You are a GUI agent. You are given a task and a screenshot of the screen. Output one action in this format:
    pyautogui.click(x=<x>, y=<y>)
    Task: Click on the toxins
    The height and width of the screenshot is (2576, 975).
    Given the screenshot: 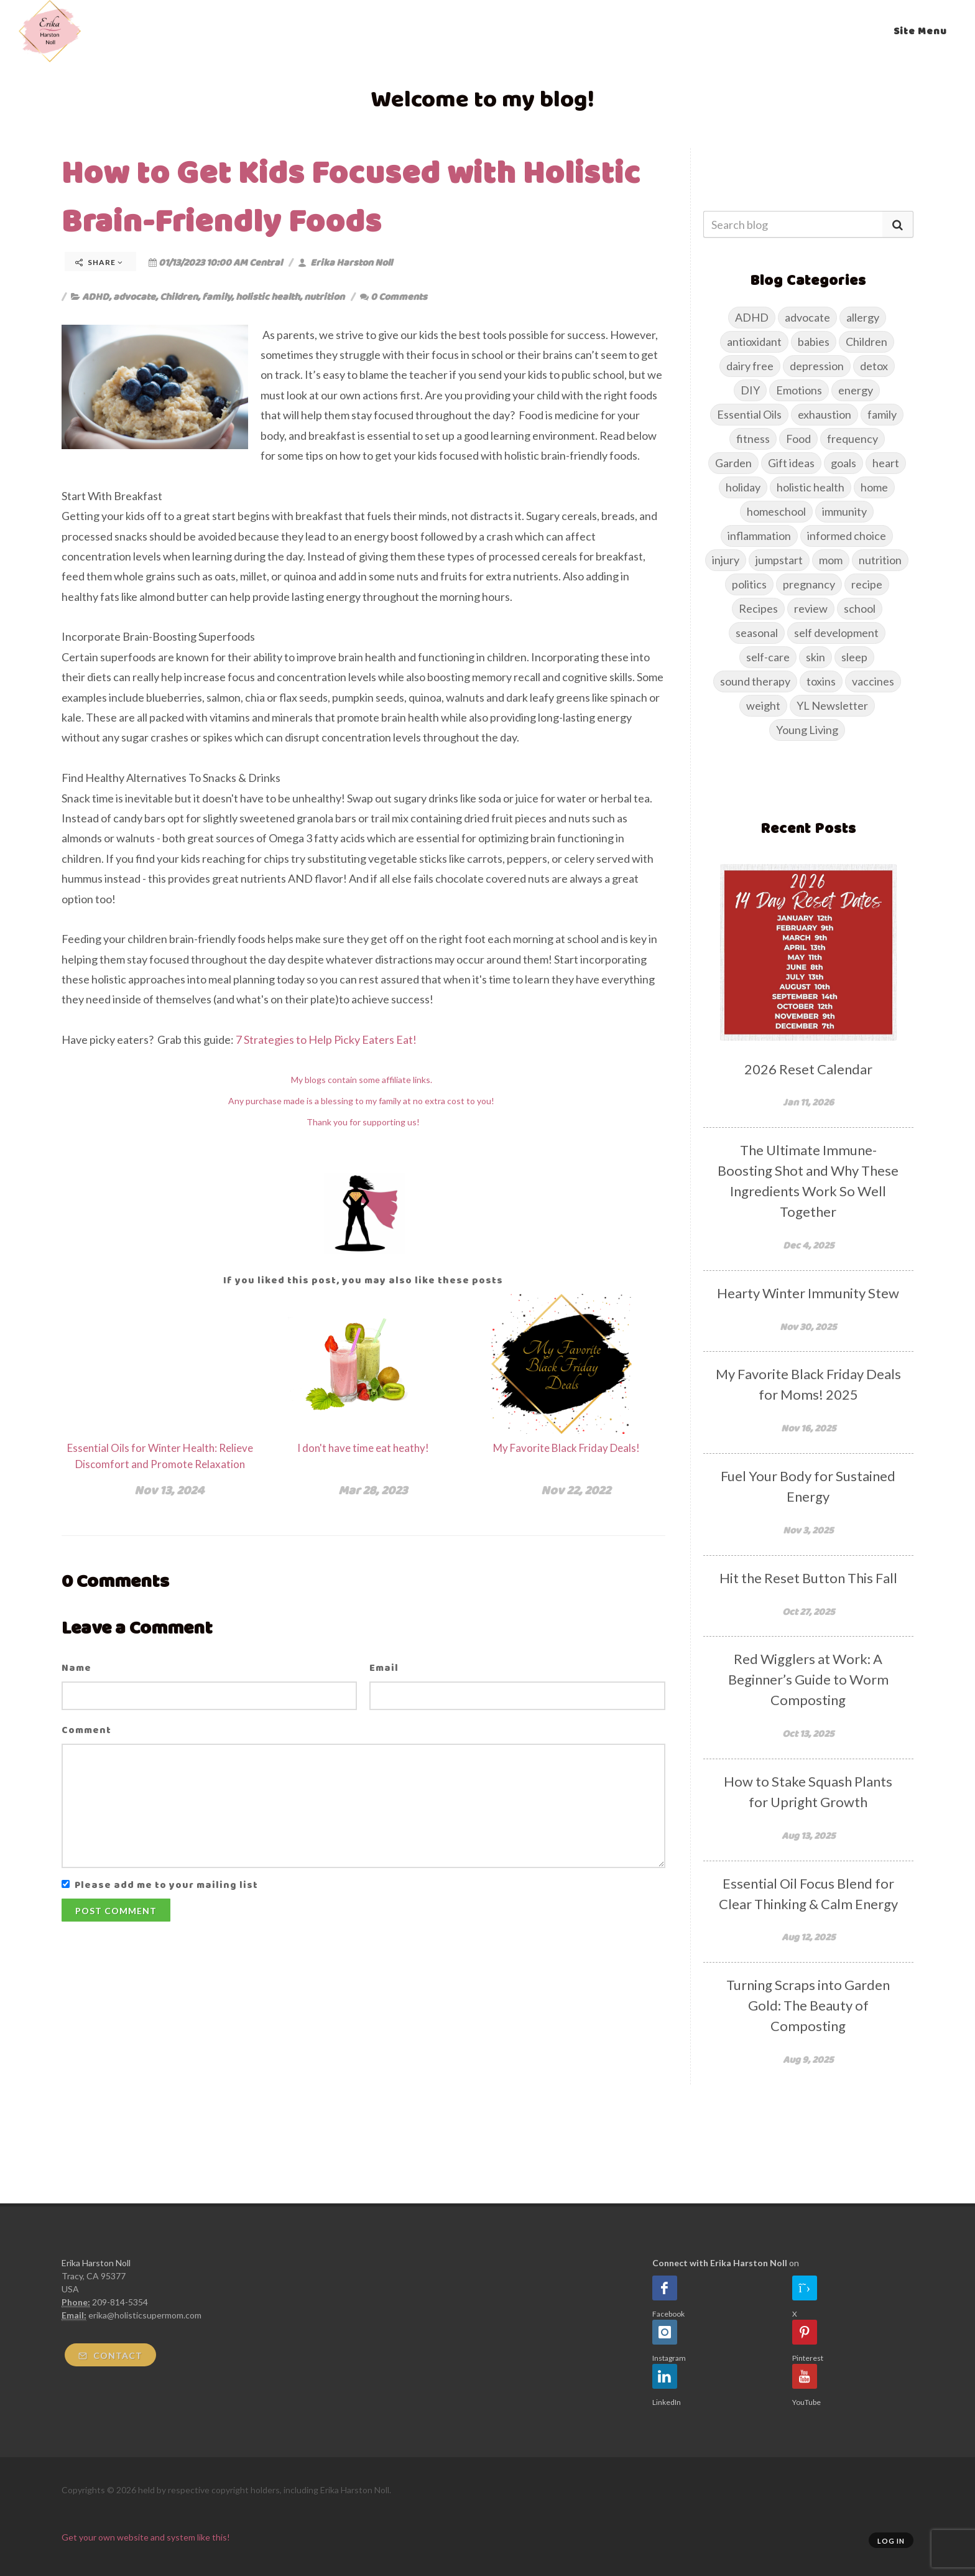 What is the action you would take?
    pyautogui.click(x=821, y=681)
    